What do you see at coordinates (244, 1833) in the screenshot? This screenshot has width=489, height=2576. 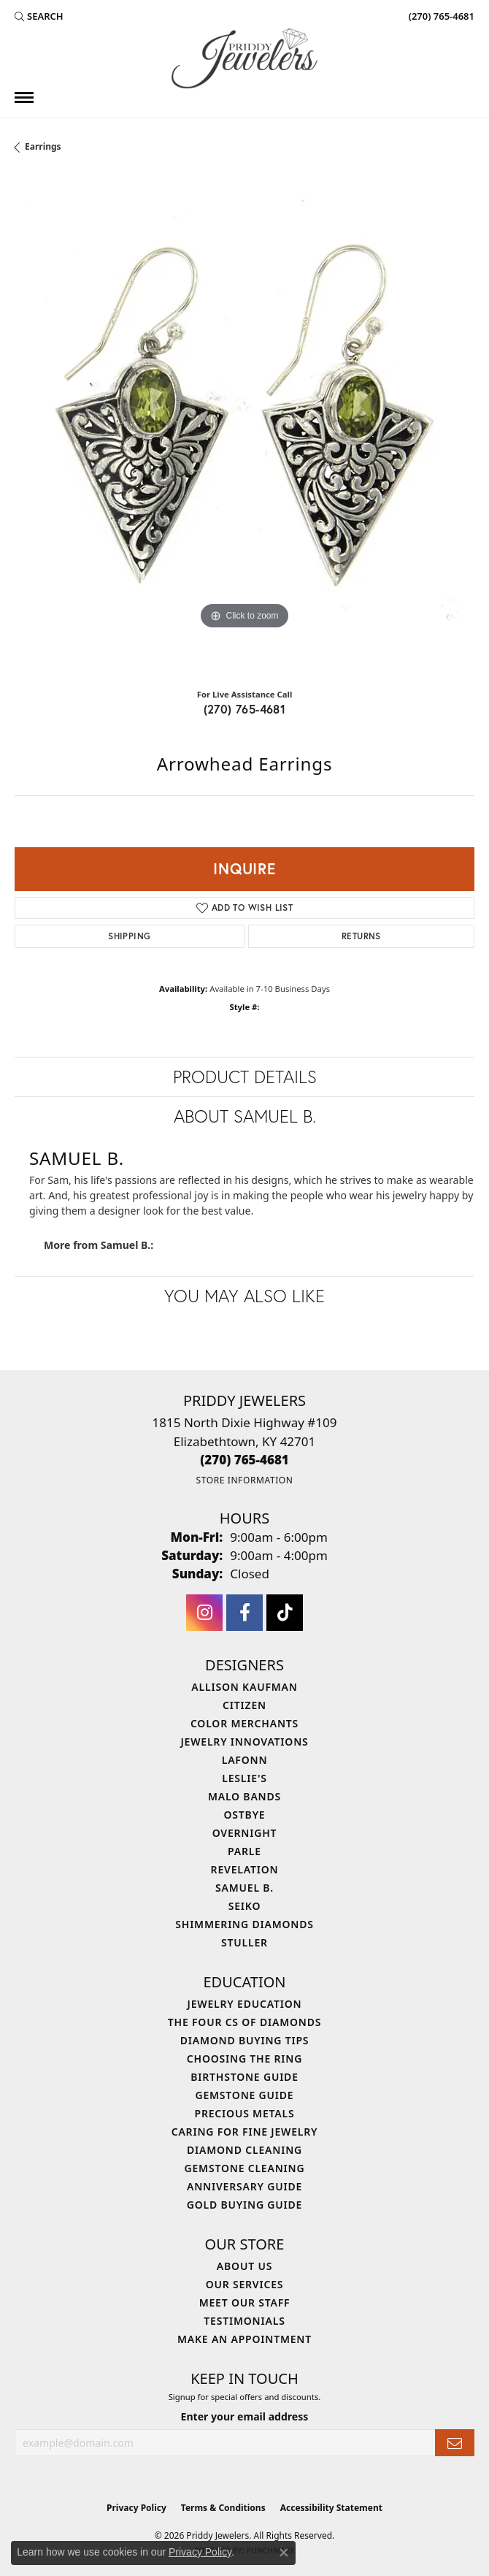 I see `Overnight [menuitem]` at bounding box center [244, 1833].